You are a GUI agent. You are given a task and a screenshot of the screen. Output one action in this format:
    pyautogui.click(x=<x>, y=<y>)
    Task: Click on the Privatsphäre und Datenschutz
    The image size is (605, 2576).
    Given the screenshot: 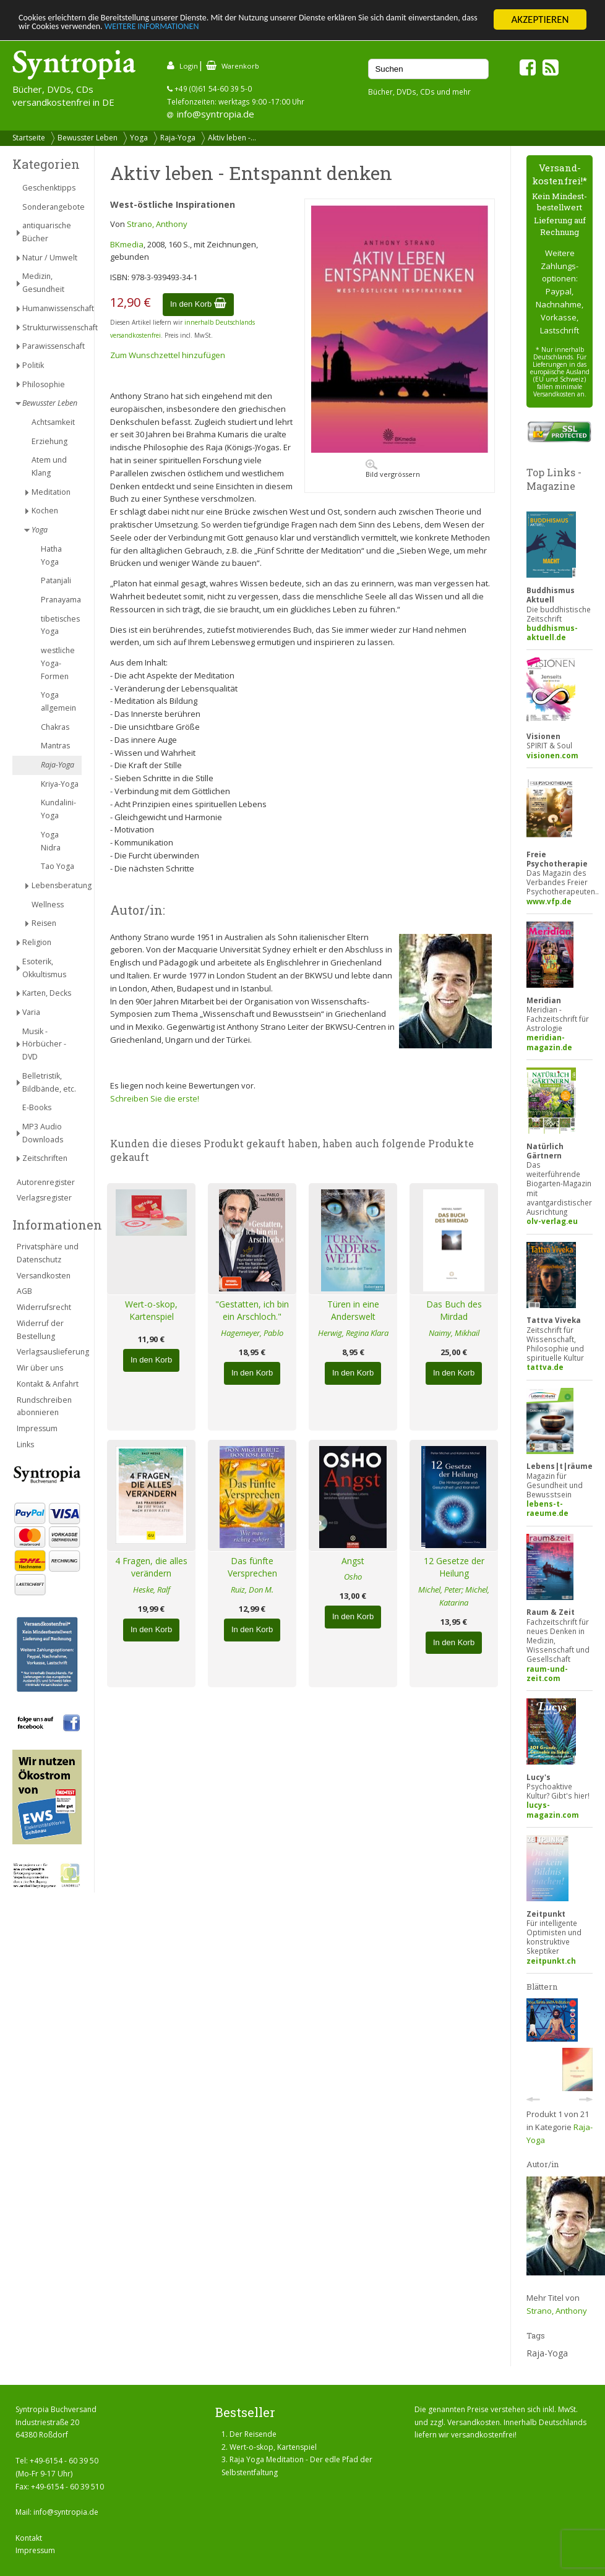 What is the action you would take?
    pyautogui.click(x=48, y=1253)
    